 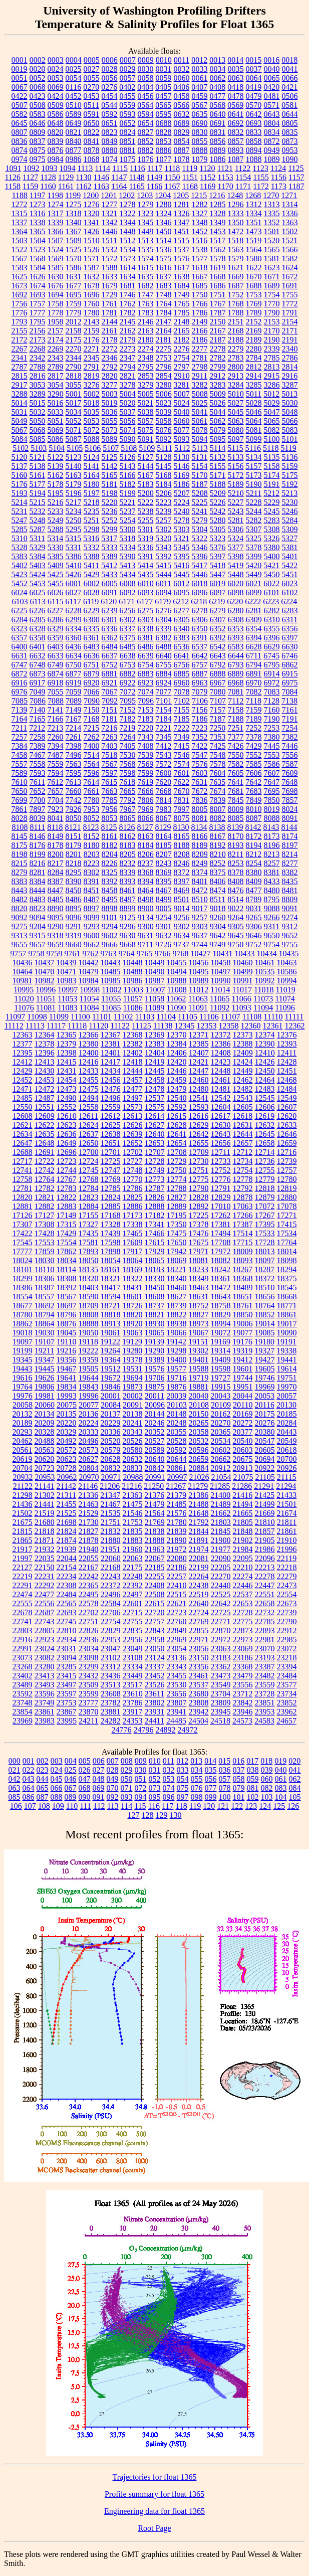 What do you see at coordinates (164, 394) in the screenshot?
I see `5006` at bounding box center [164, 394].